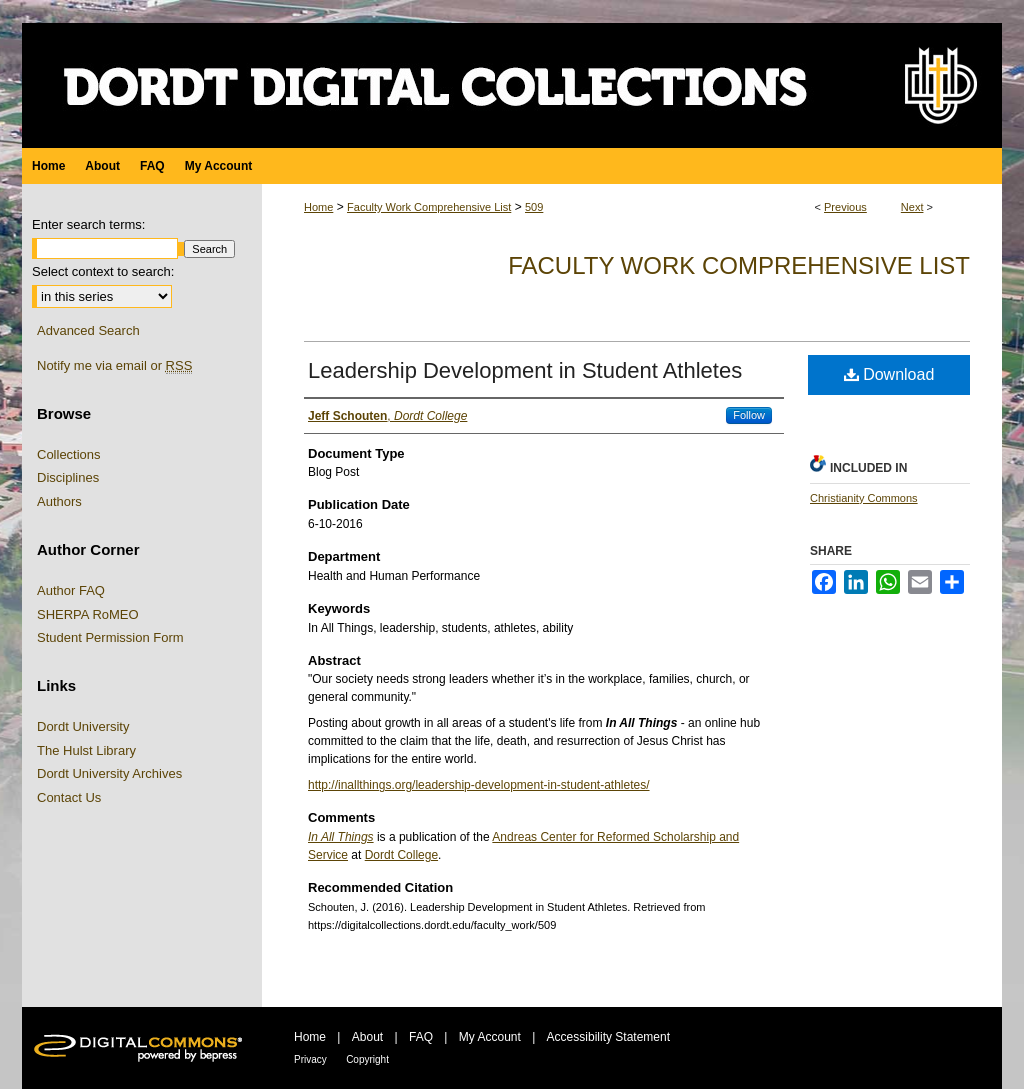  Describe the element at coordinates (421, 1037) in the screenshot. I see `FAQ` at that location.